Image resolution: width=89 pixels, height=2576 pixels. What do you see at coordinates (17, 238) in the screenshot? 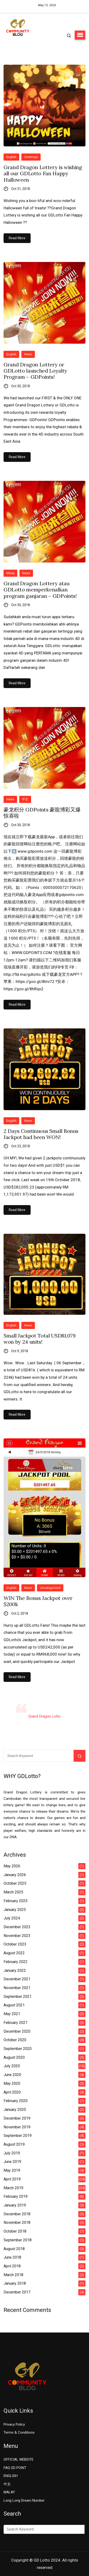
I see `Read More` at bounding box center [17, 238].